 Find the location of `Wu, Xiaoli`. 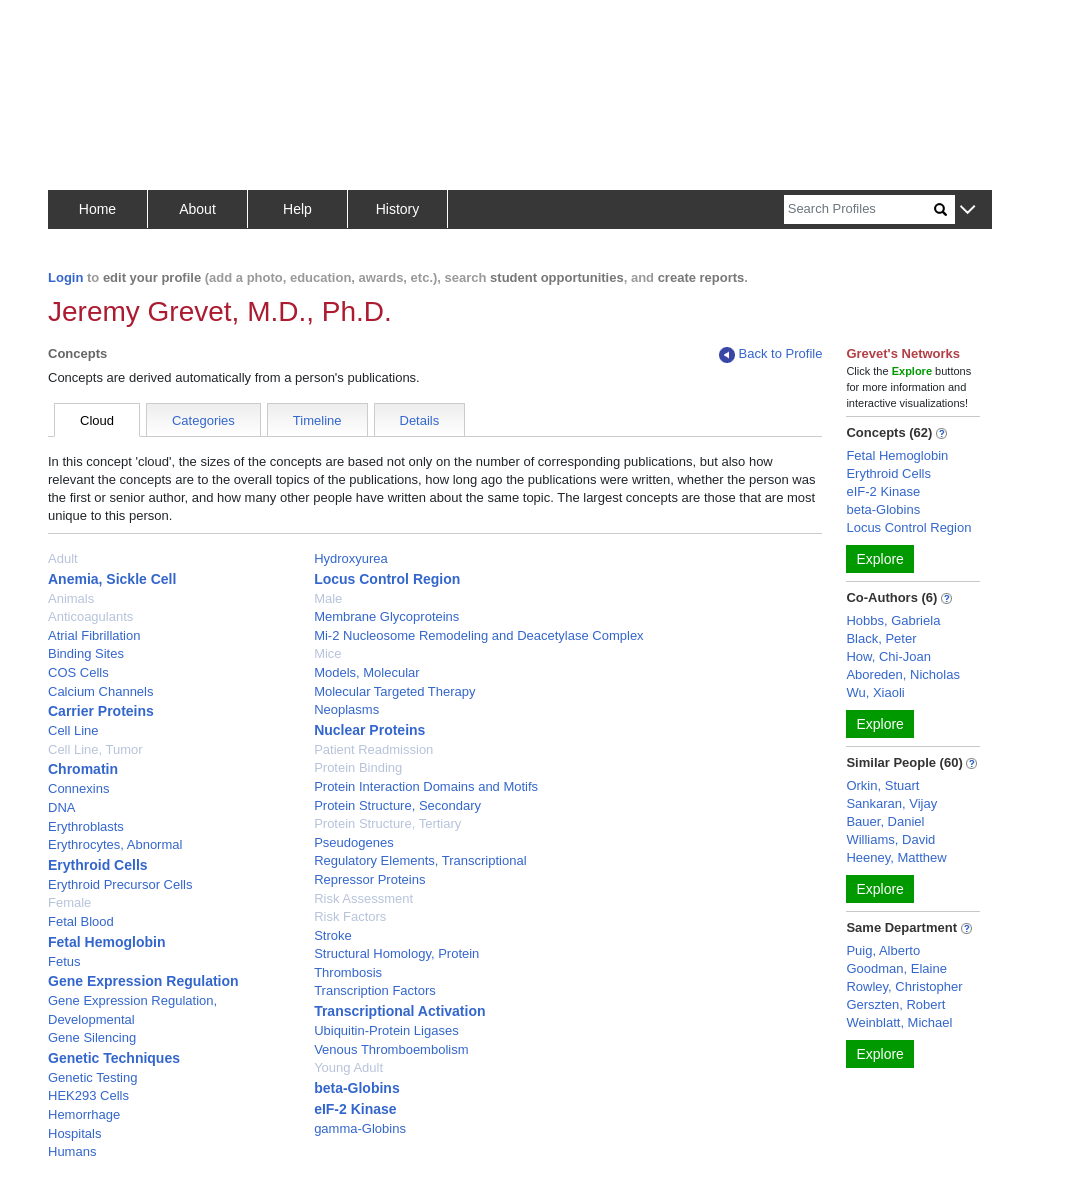

Wu, Xiaoli is located at coordinates (875, 692).